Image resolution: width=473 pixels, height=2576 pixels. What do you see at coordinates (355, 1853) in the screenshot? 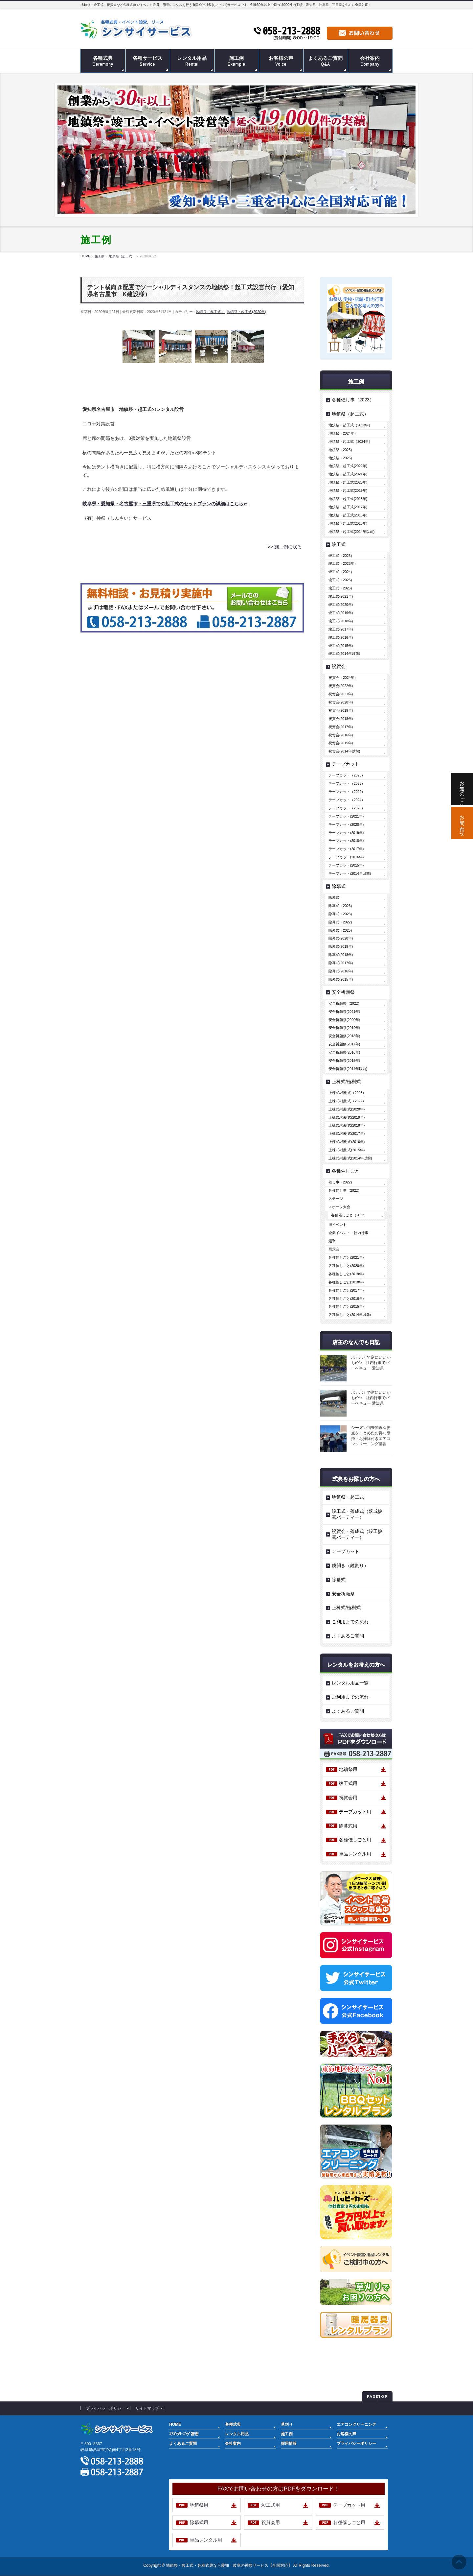
I see `単品レンタル用` at bounding box center [355, 1853].